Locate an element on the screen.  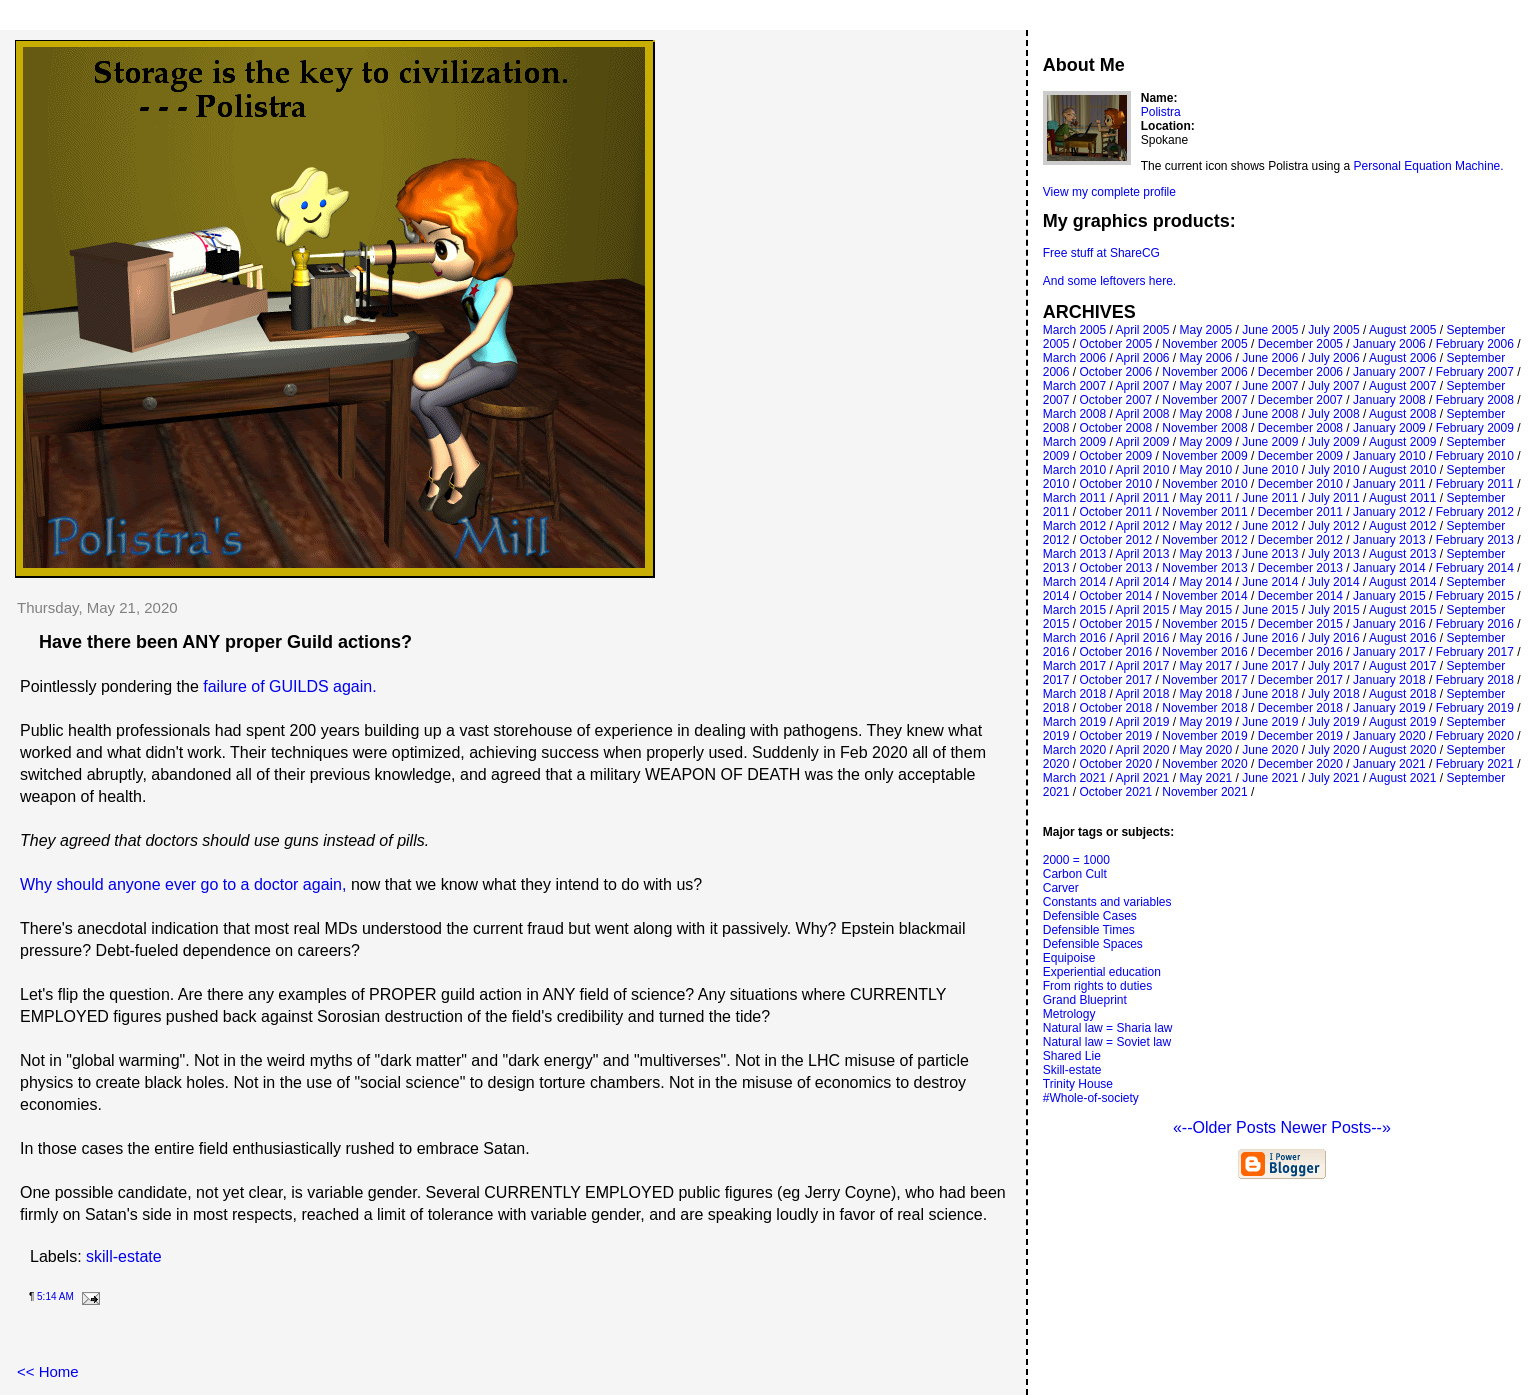
April 2007 is located at coordinates (1142, 386).